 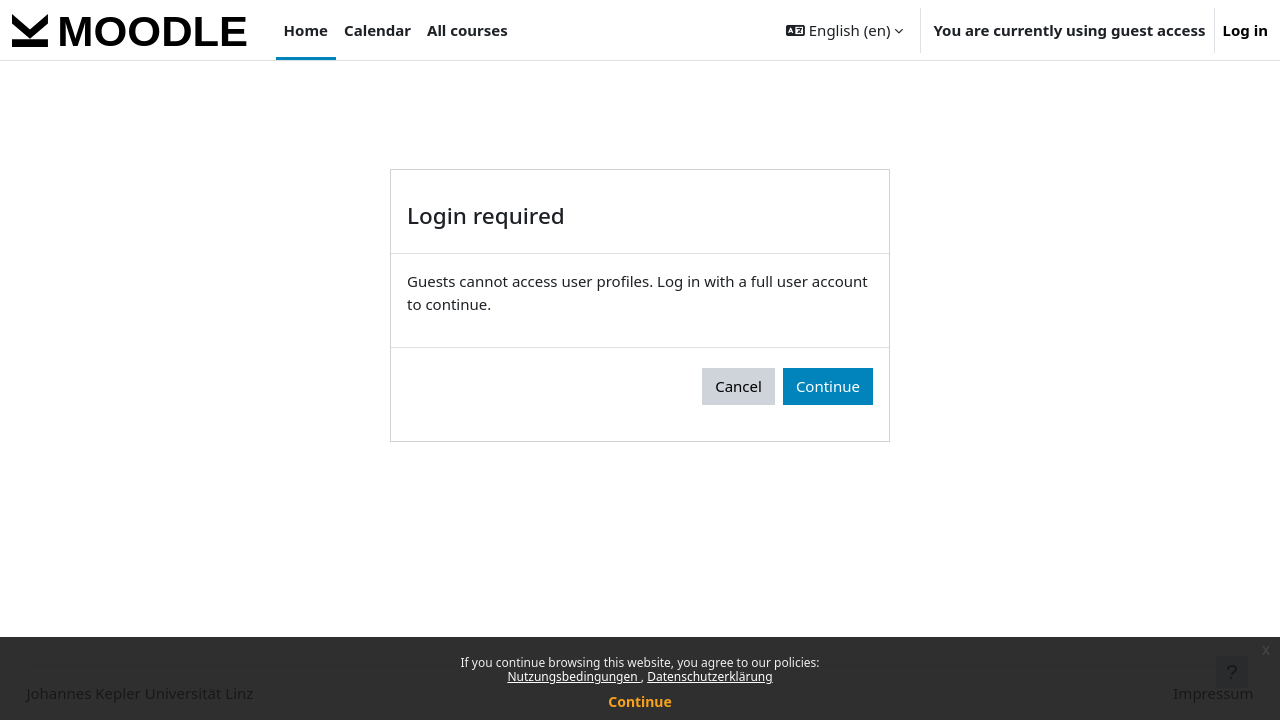 I want to click on Calendar [menuitem], so click(x=377, y=30).